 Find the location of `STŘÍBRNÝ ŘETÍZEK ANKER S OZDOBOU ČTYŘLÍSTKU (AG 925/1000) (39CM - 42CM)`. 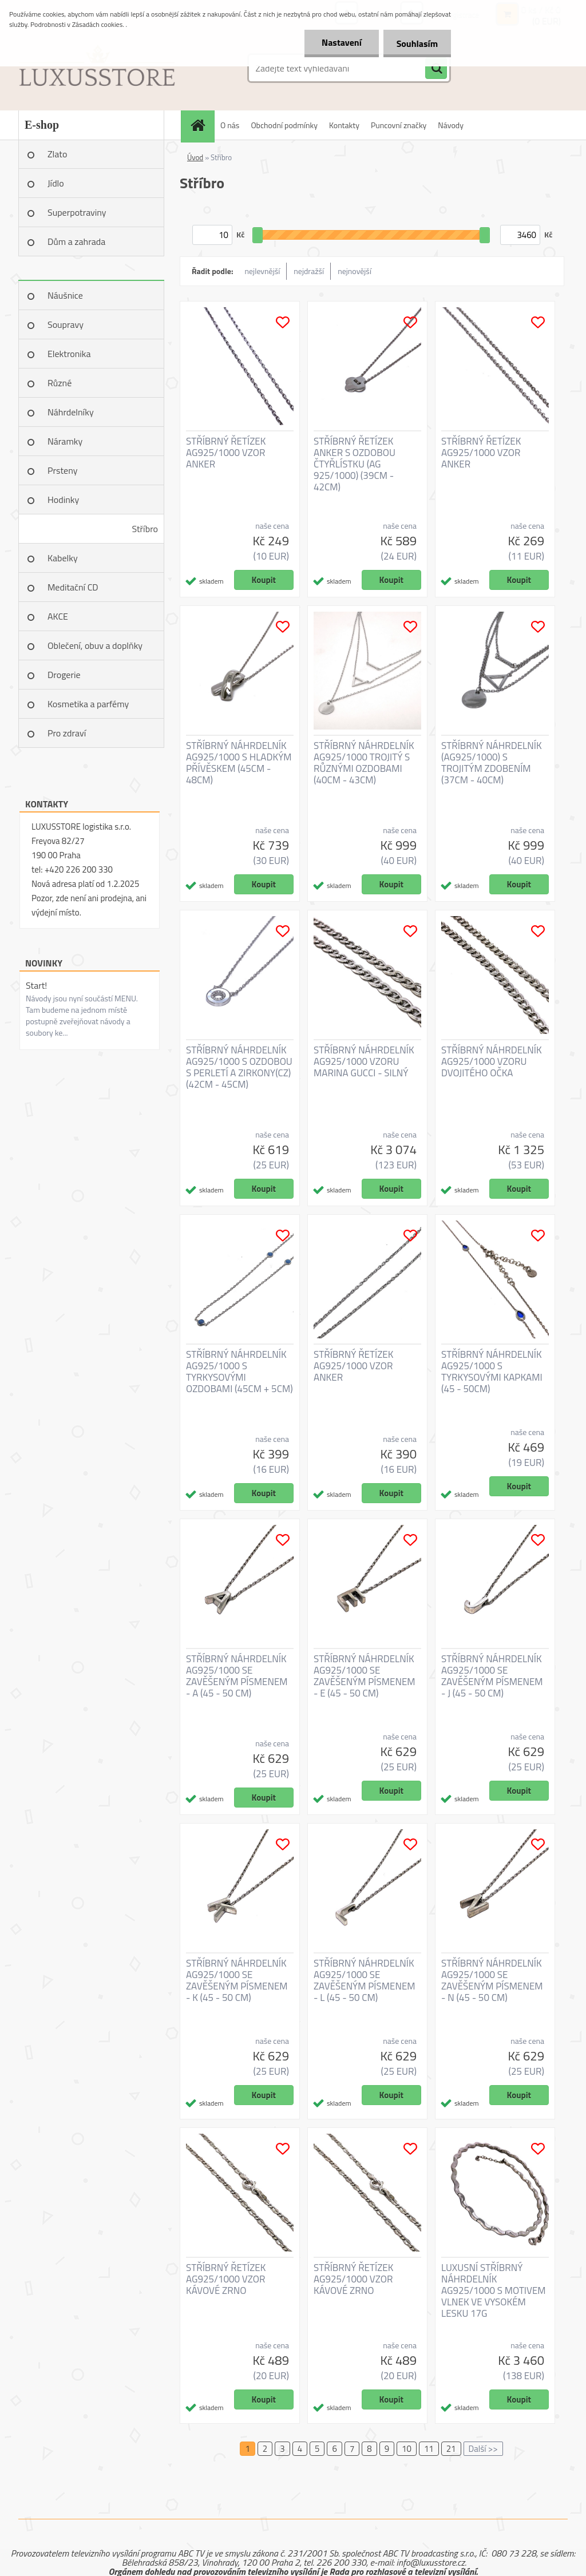

STŘÍBRNÝ ŘETÍZEK ANKER S OZDOBOU ČTYŘLÍSTKU (AG 925/1000) (39CM - 42CM) is located at coordinates (354, 464).